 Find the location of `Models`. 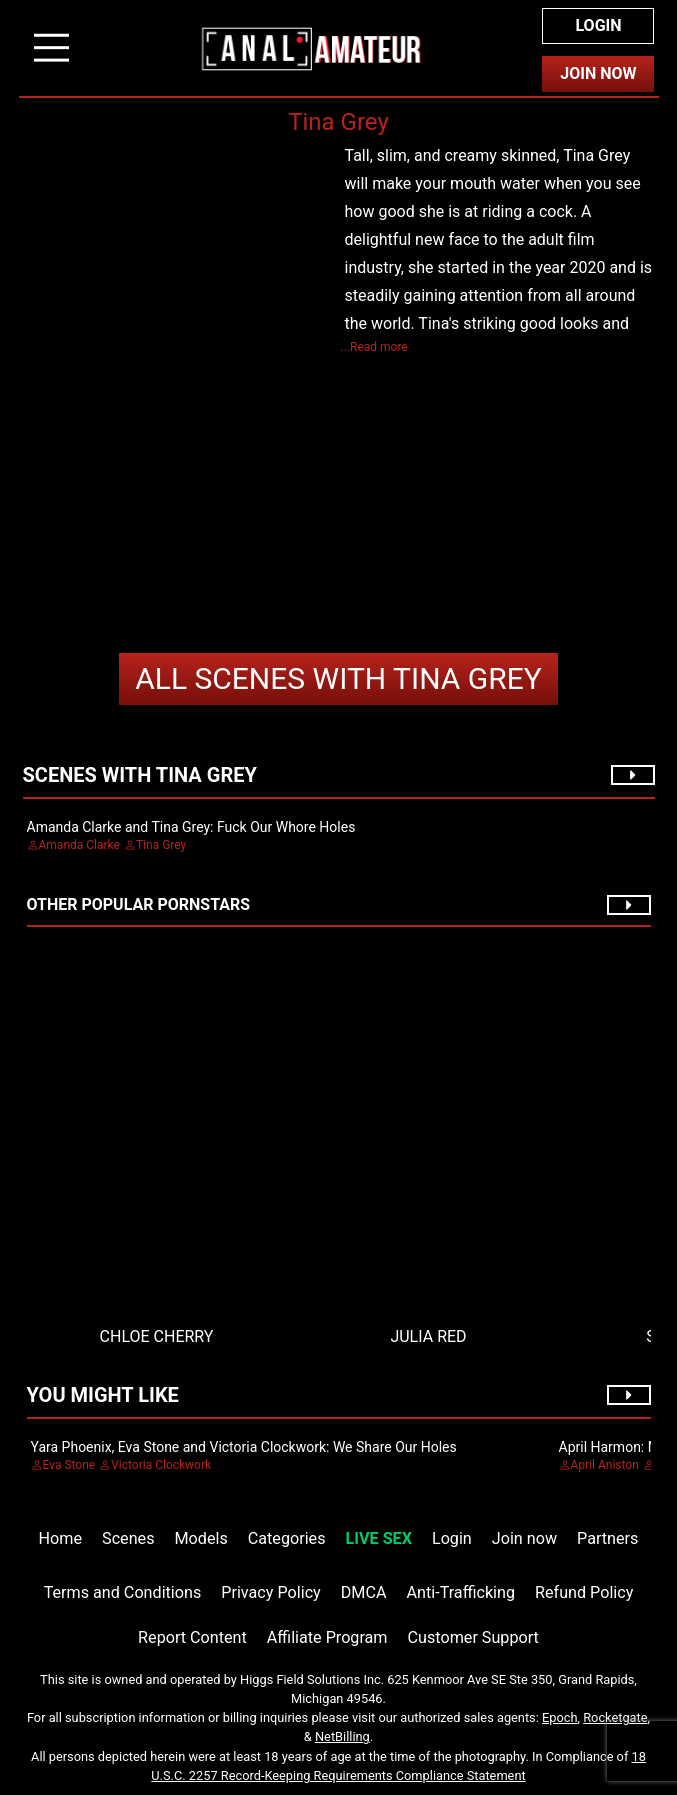

Models is located at coordinates (201, 1538).